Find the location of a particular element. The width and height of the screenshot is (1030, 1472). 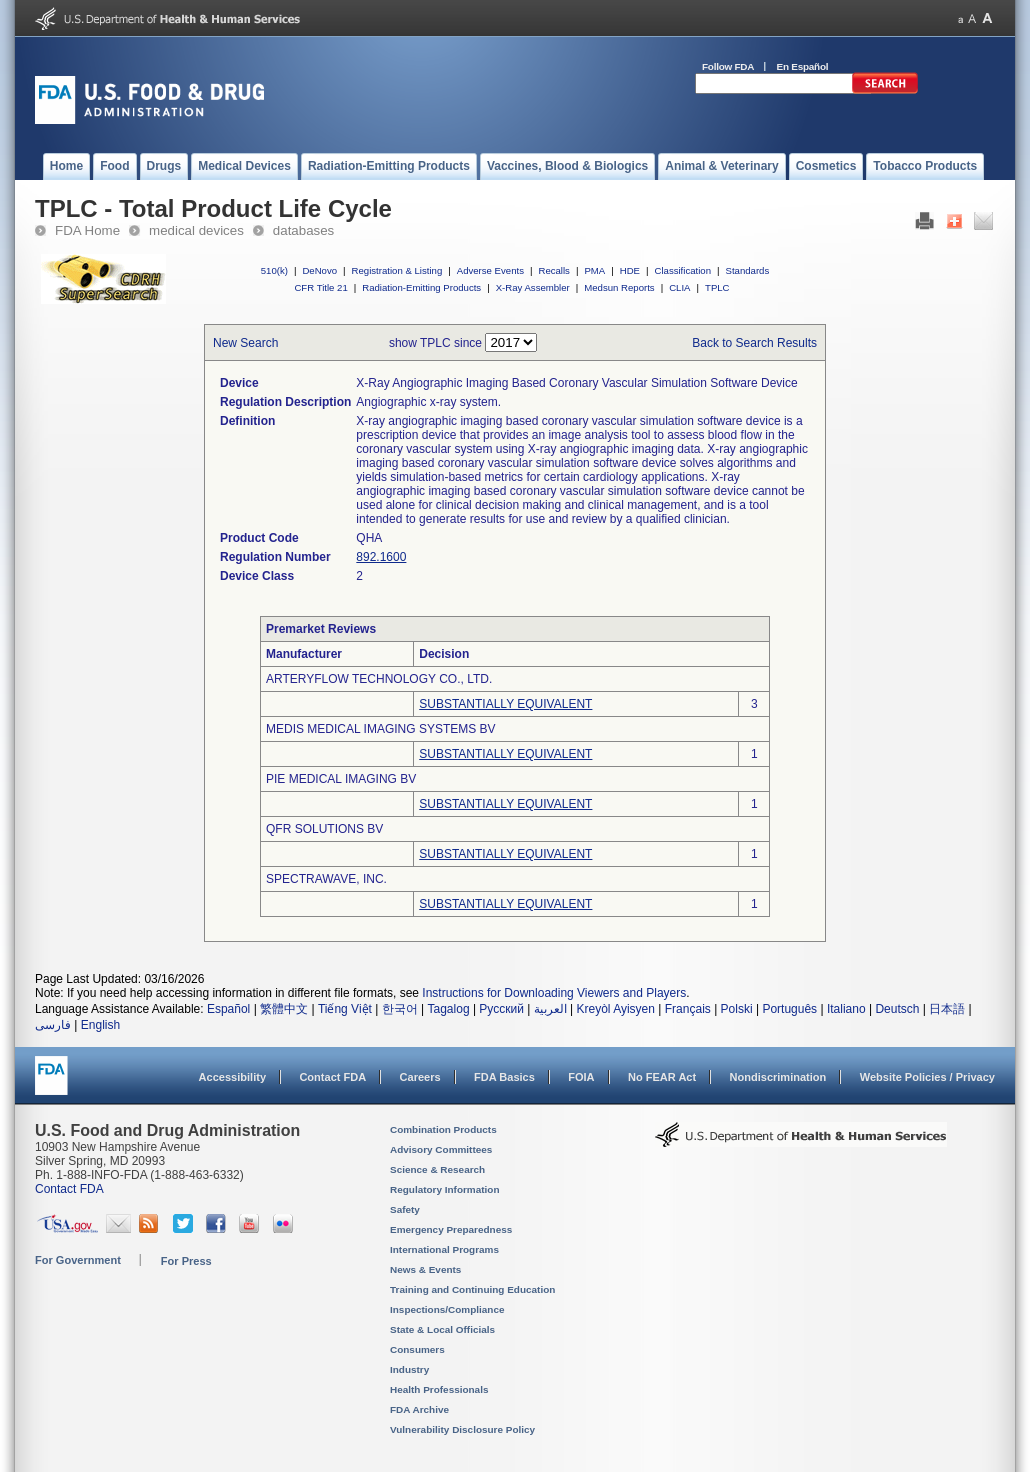

Inspections/Compliance is located at coordinates (447, 1309).